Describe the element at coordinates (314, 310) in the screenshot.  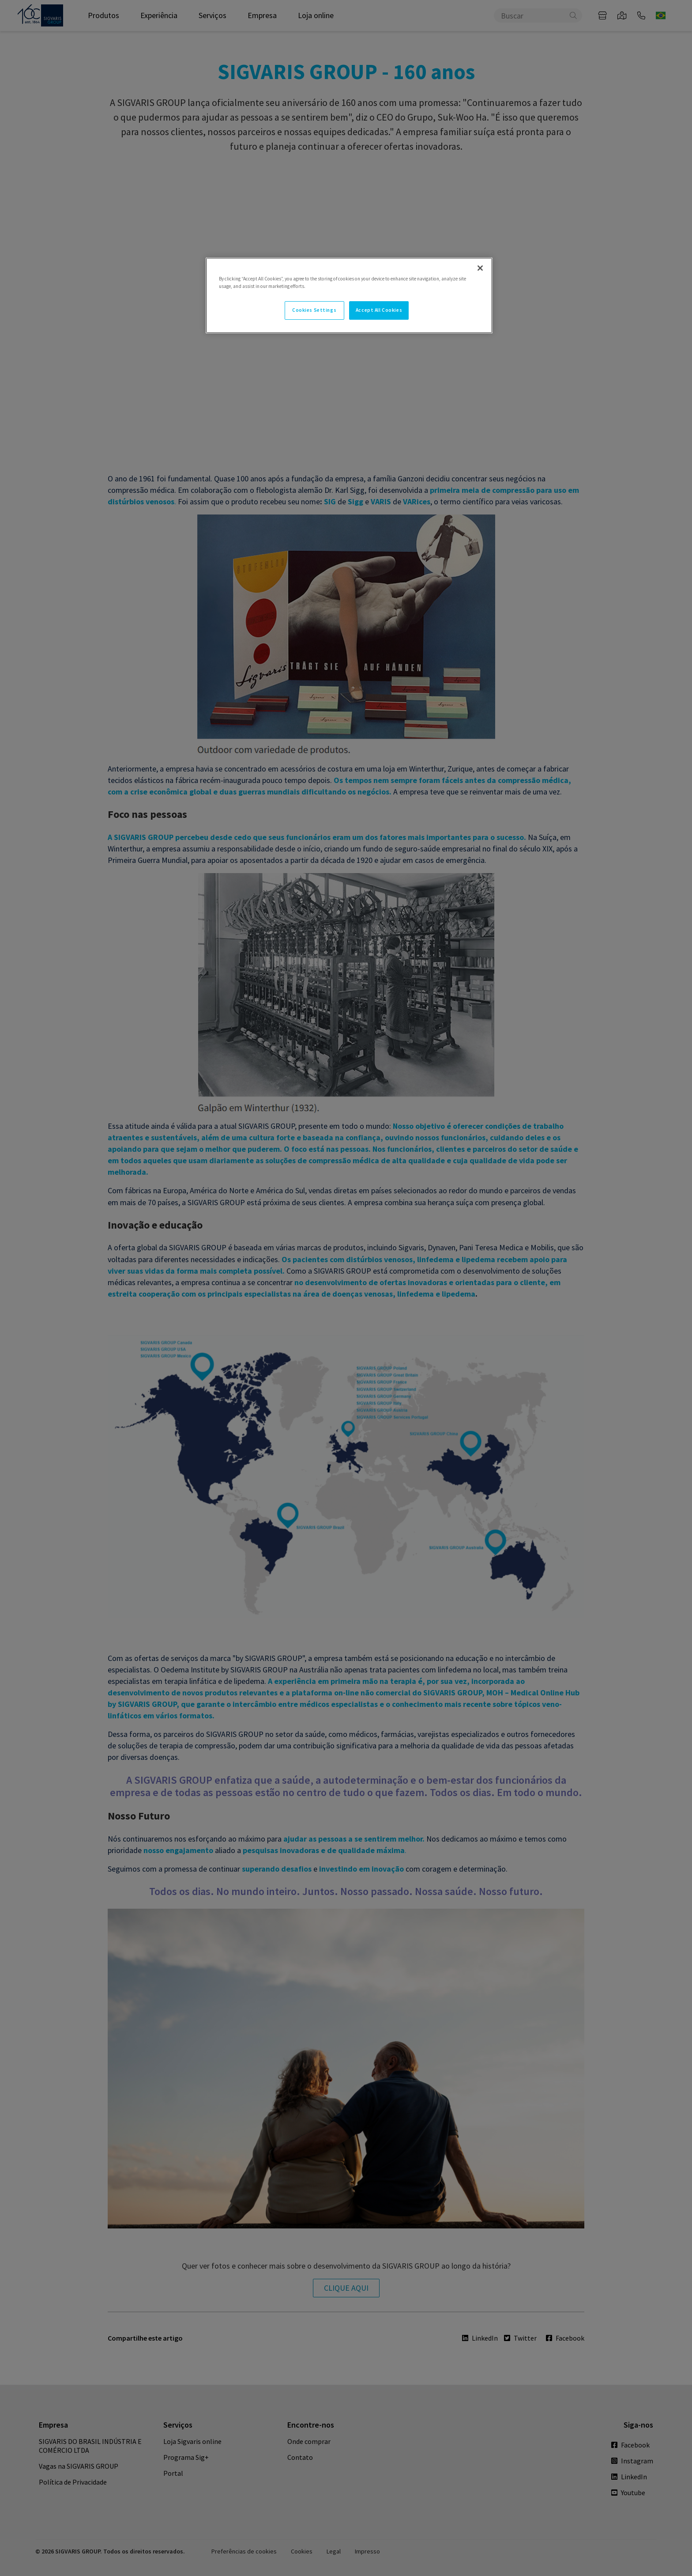
I see `Cookies Settings [Cookies Settings, Opens the preference center dialog]` at that location.